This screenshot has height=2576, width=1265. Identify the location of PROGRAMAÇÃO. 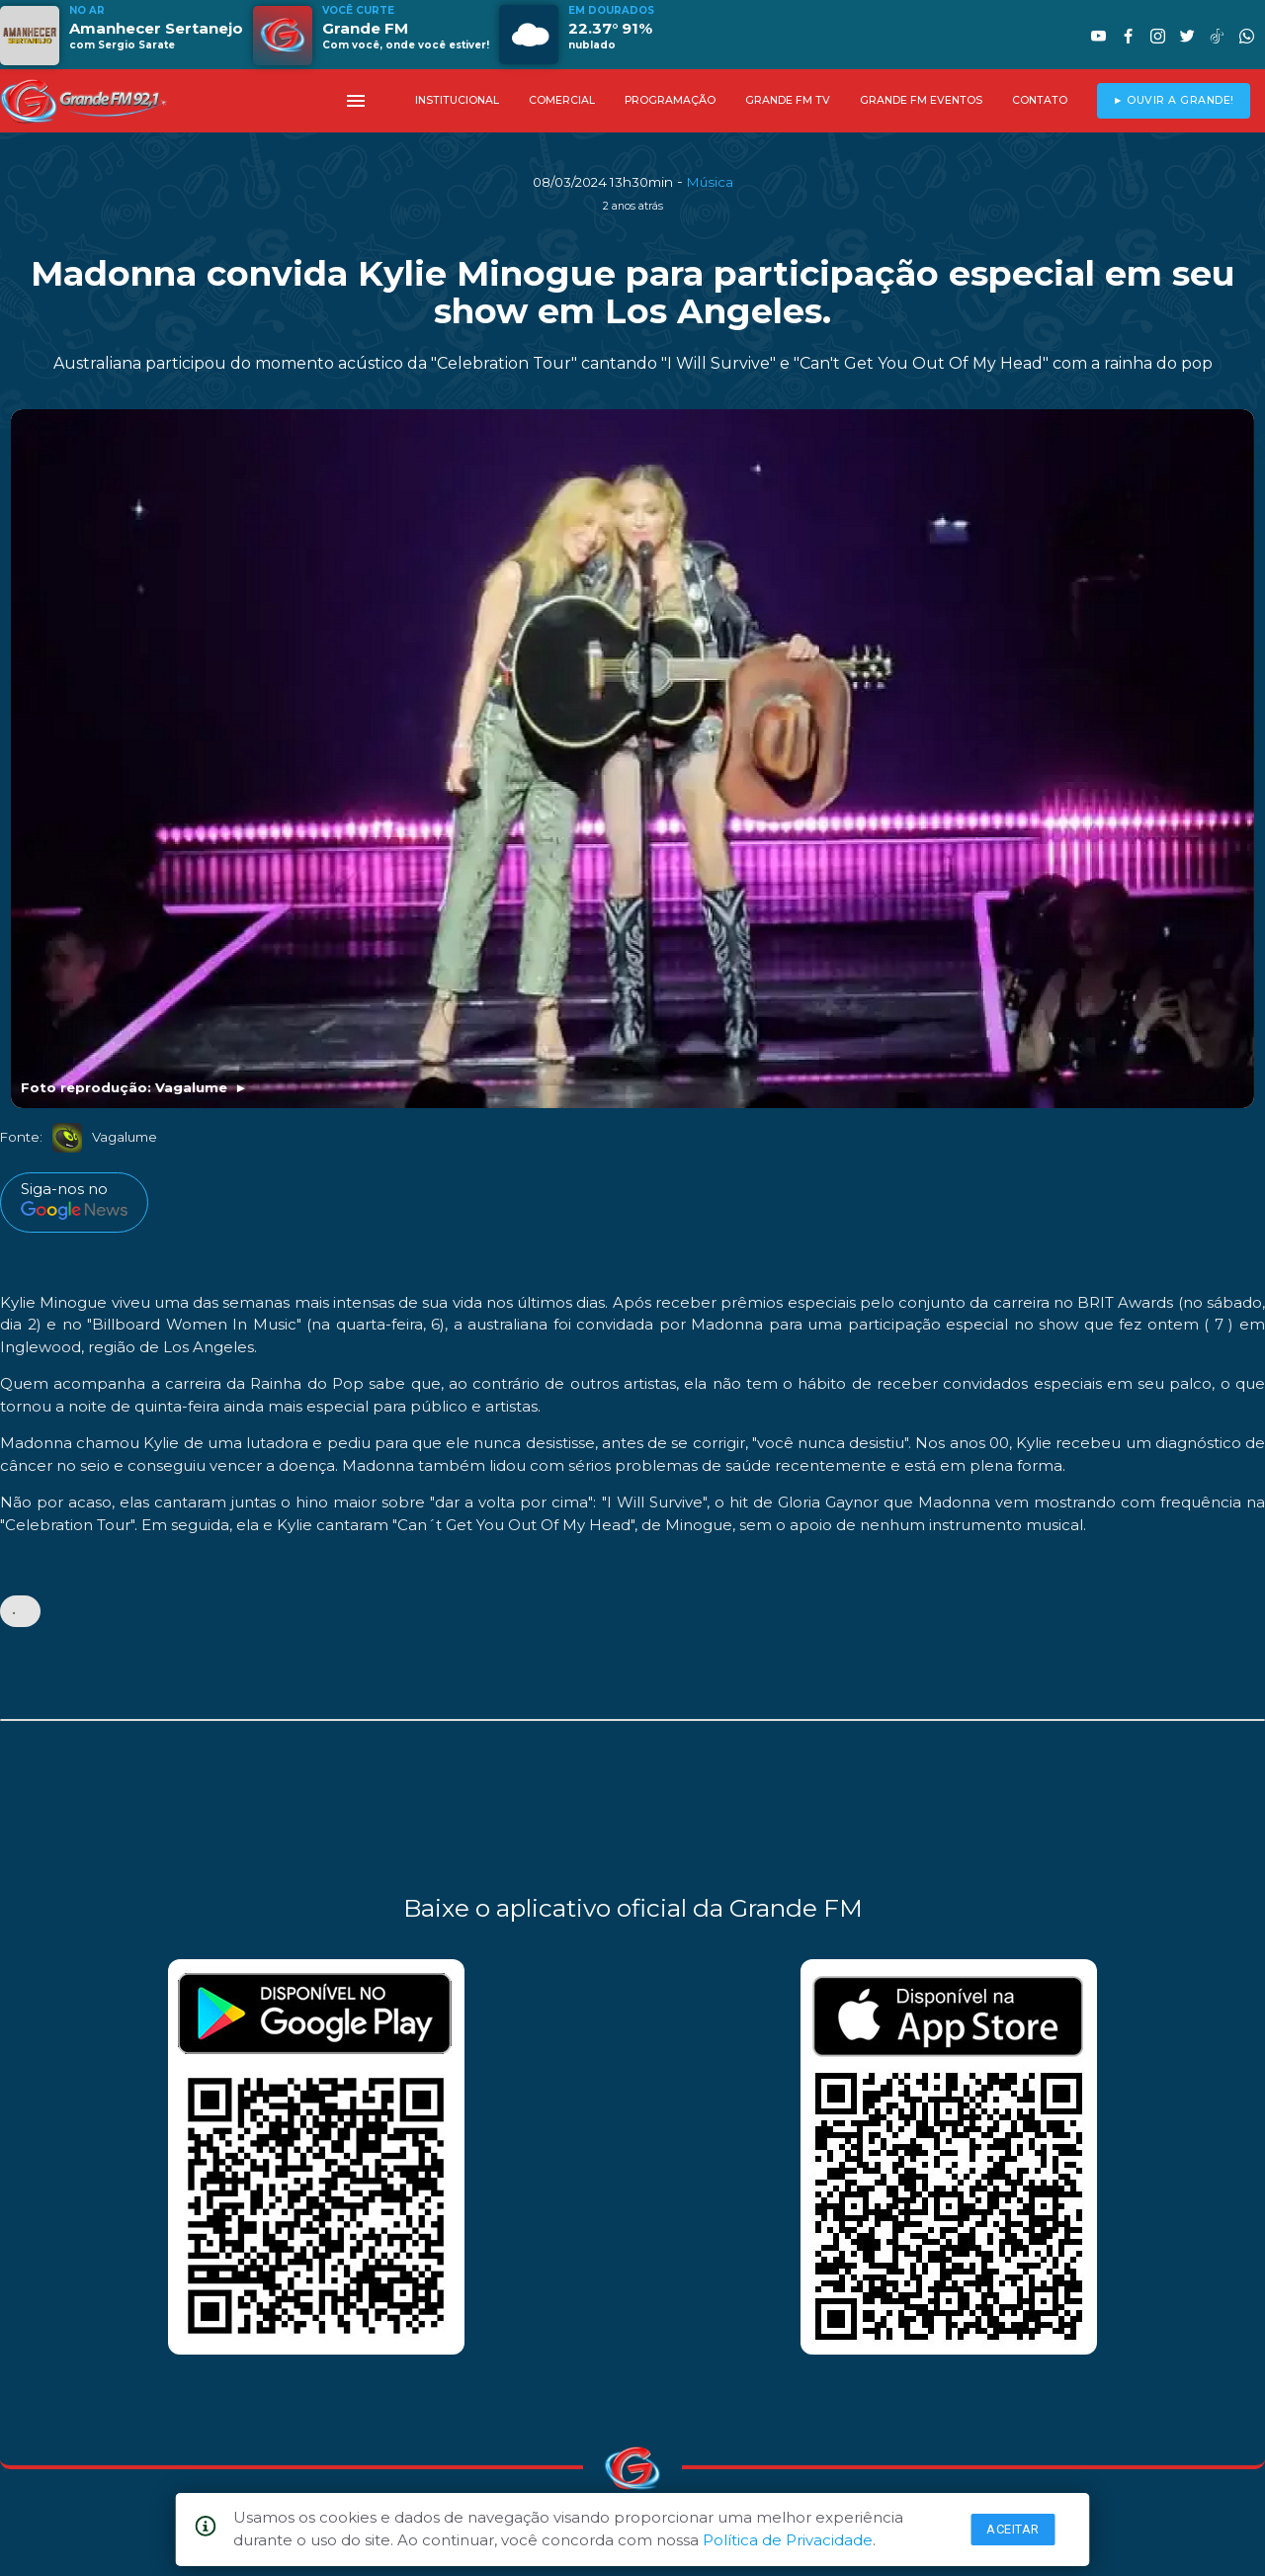
(670, 100).